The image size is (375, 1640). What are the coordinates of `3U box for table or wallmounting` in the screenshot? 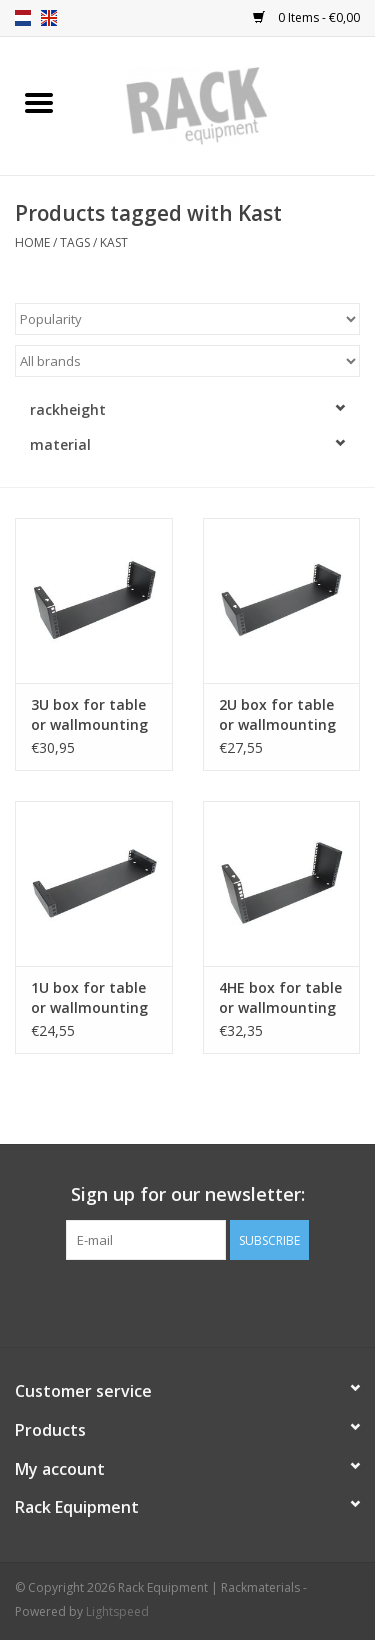 It's located at (89, 714).